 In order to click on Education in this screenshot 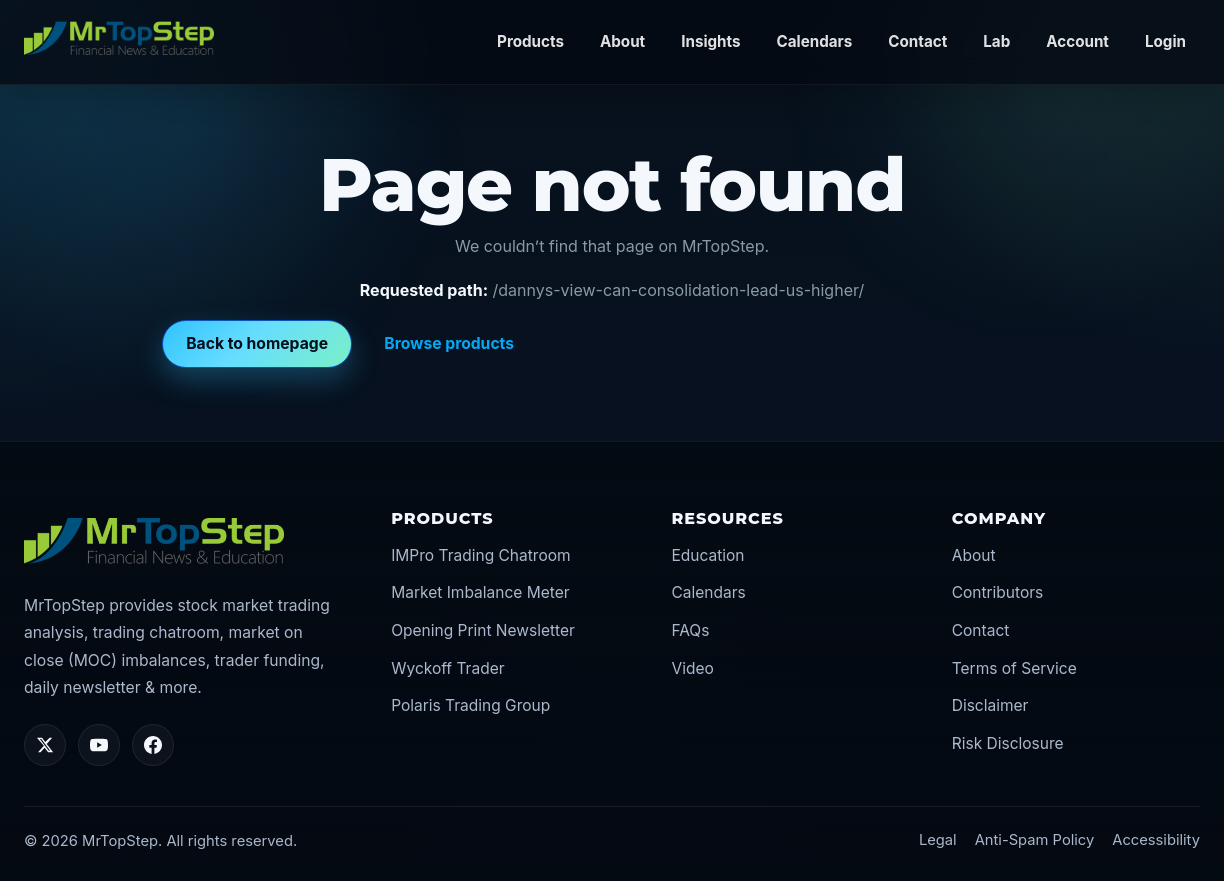, I will do `click(707, 555)`.